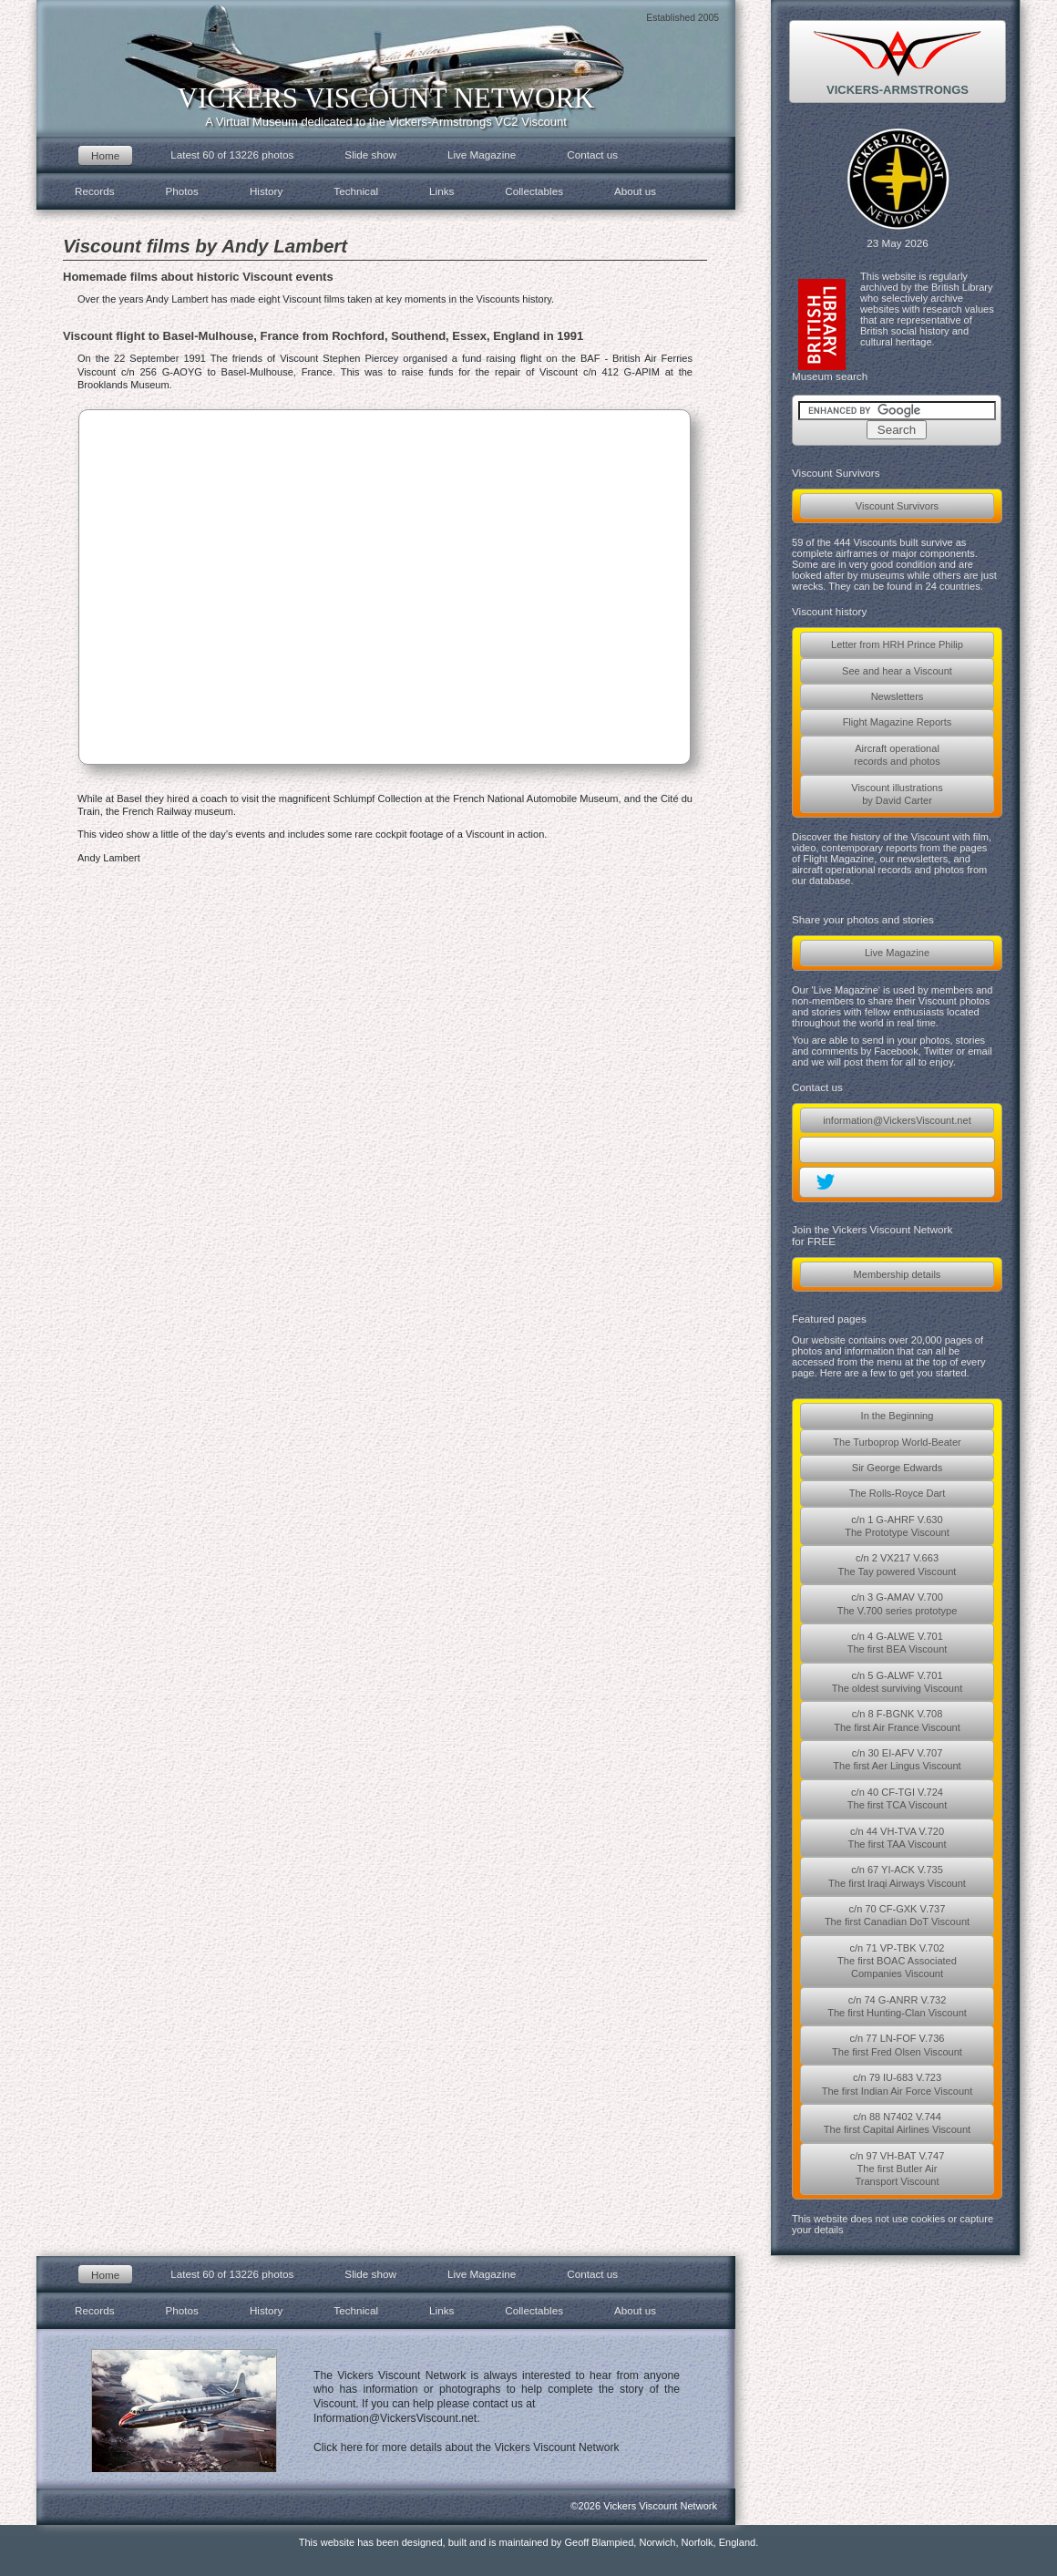  Describe the element at coordinates (896, 1442) in the screenshot. I see `The Turboprop World-Beater` at that location.